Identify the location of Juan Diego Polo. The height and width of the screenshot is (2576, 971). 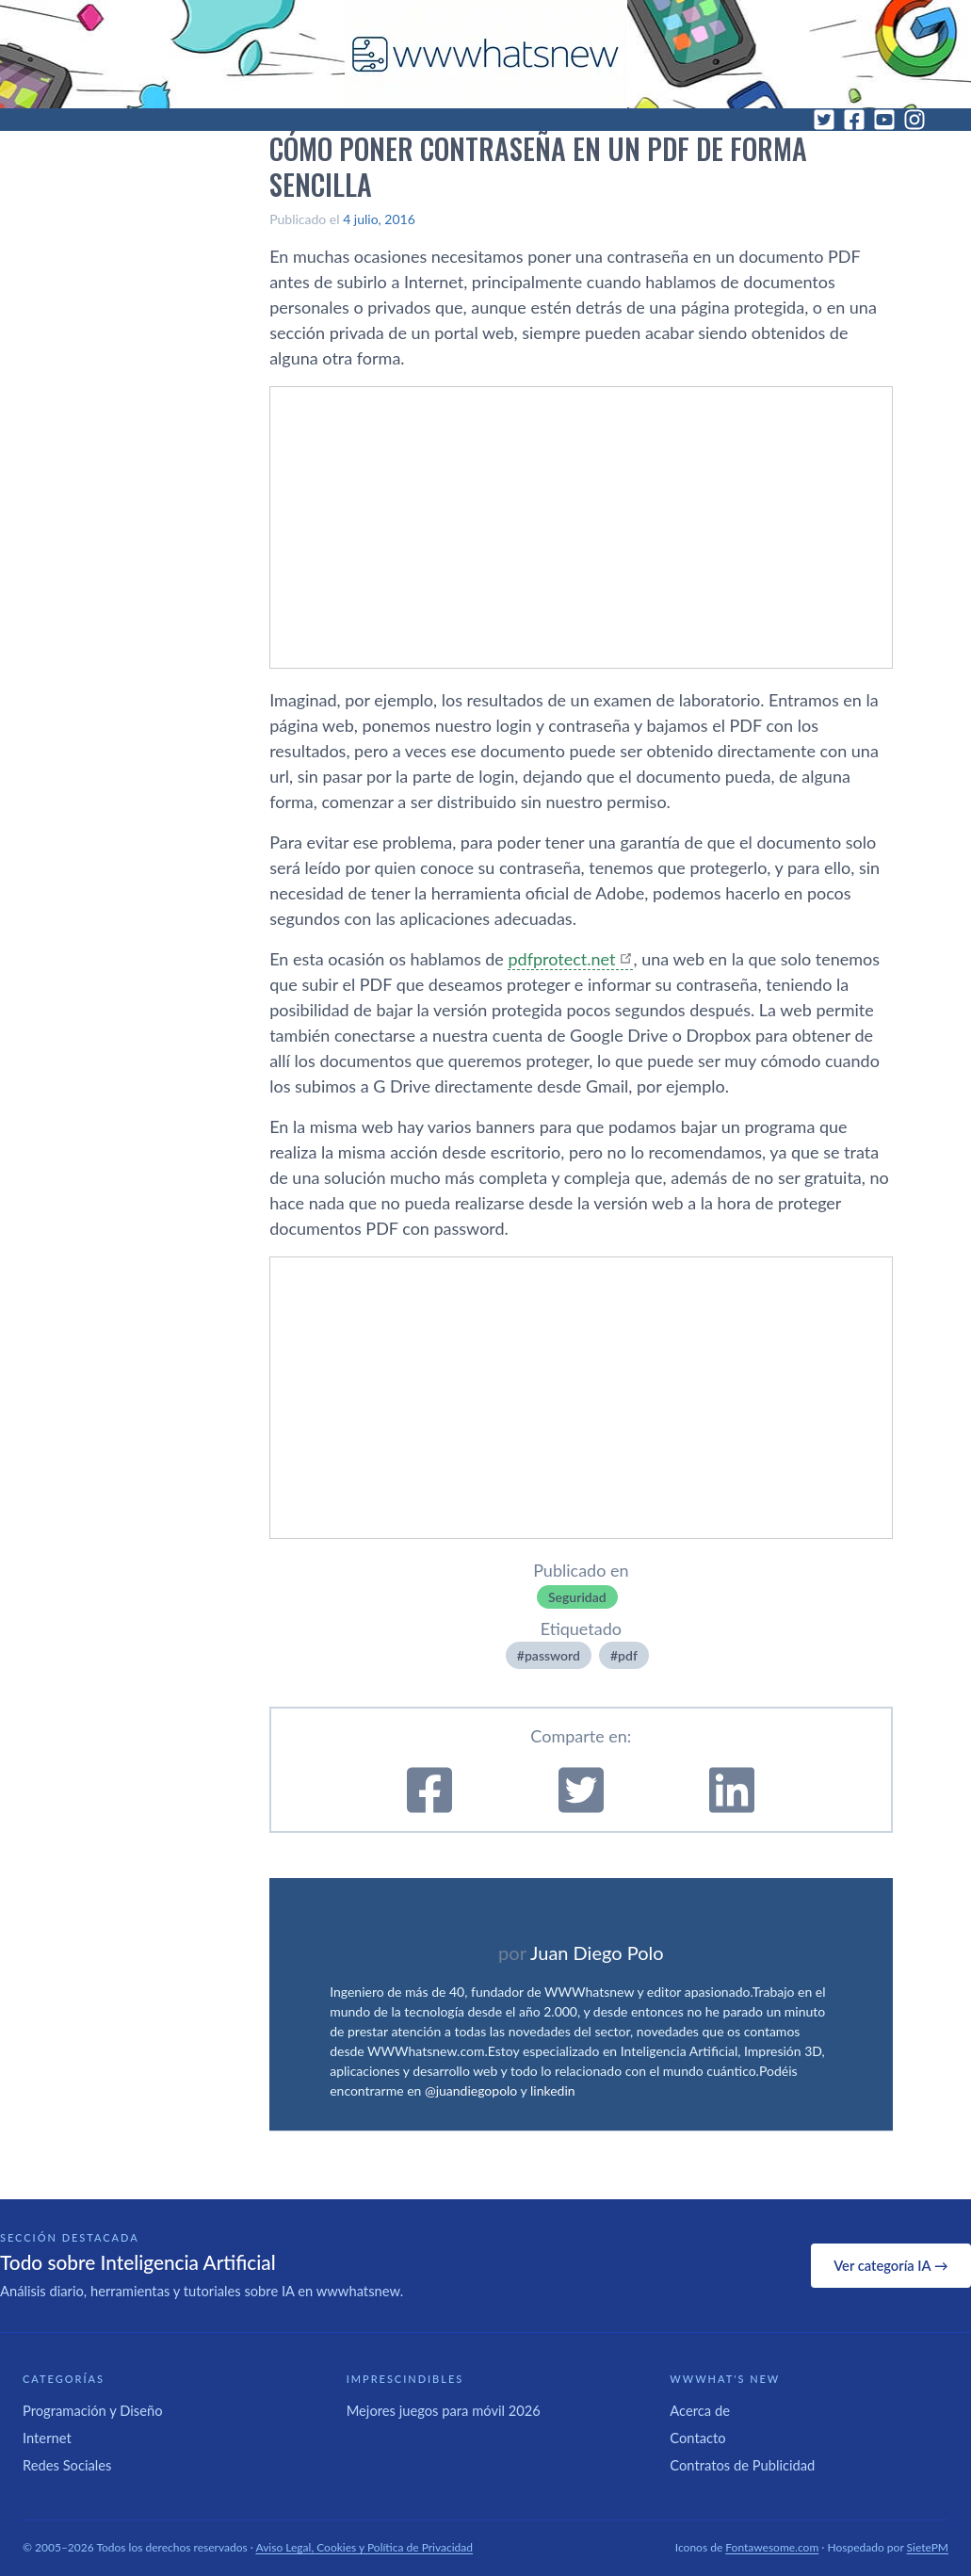
(597, 1952).